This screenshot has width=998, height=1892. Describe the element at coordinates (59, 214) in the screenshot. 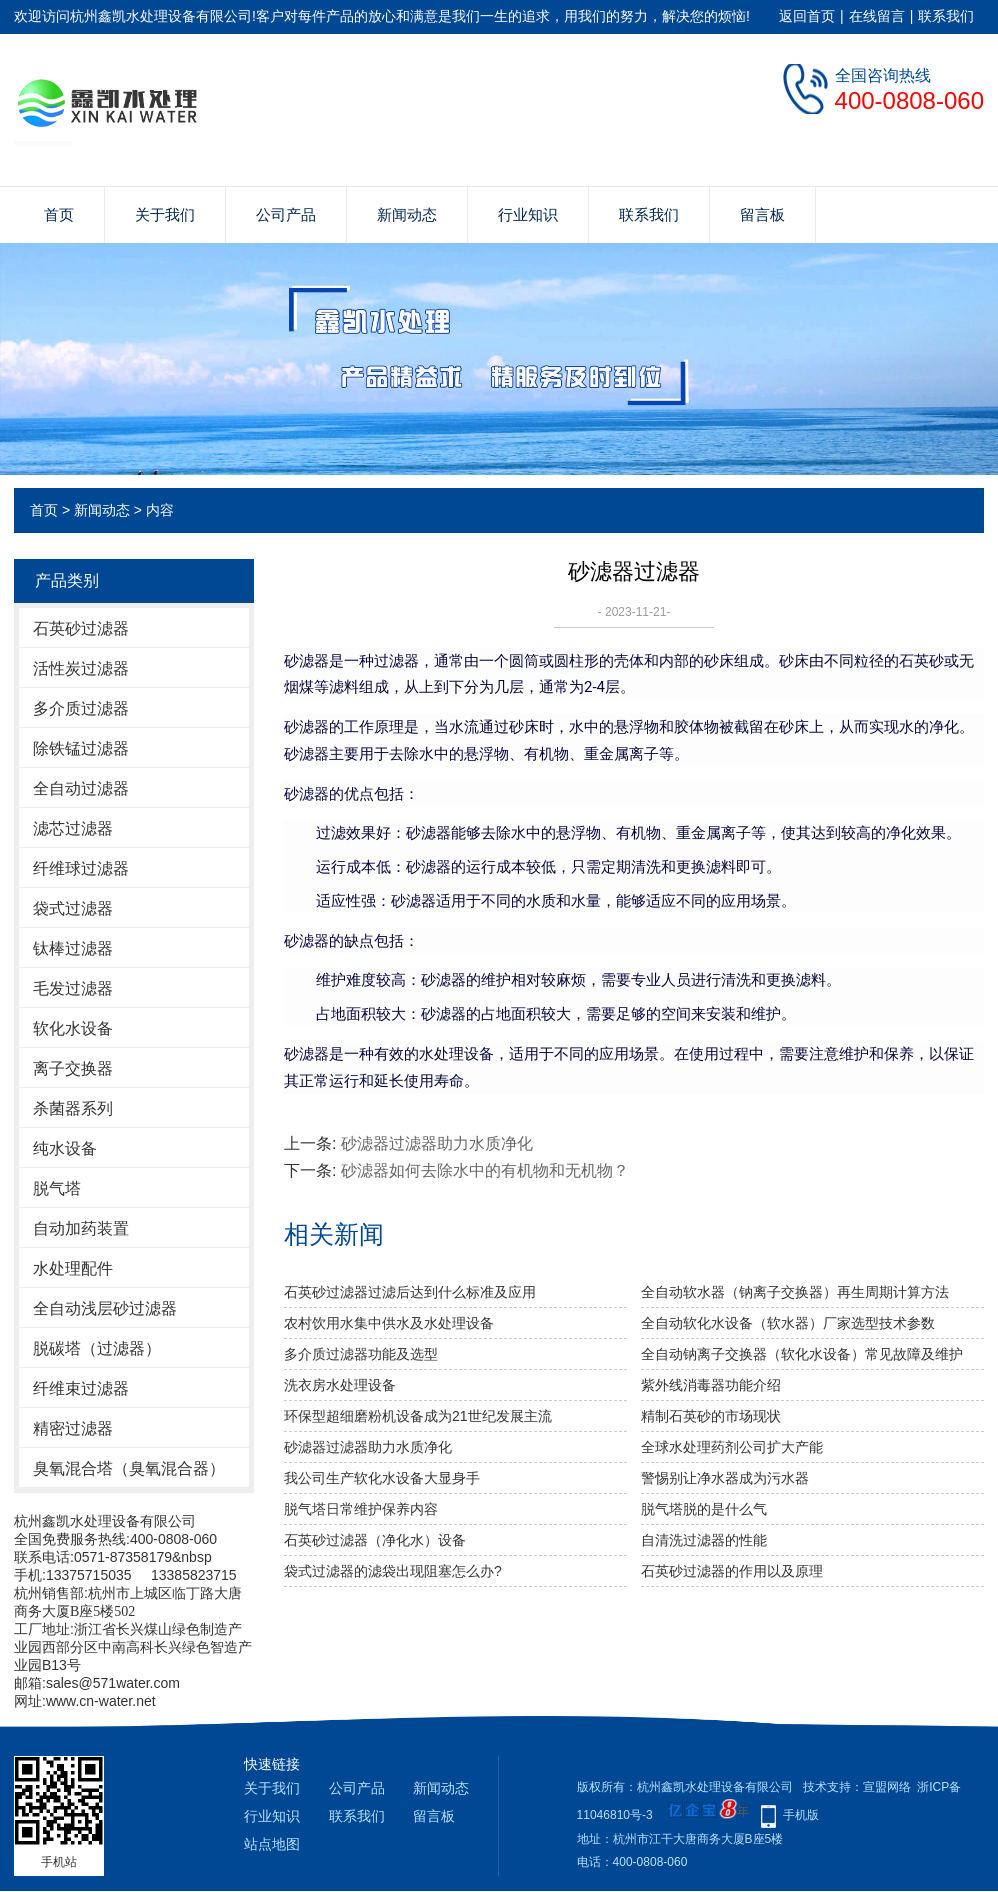

I see `首页` at that location.